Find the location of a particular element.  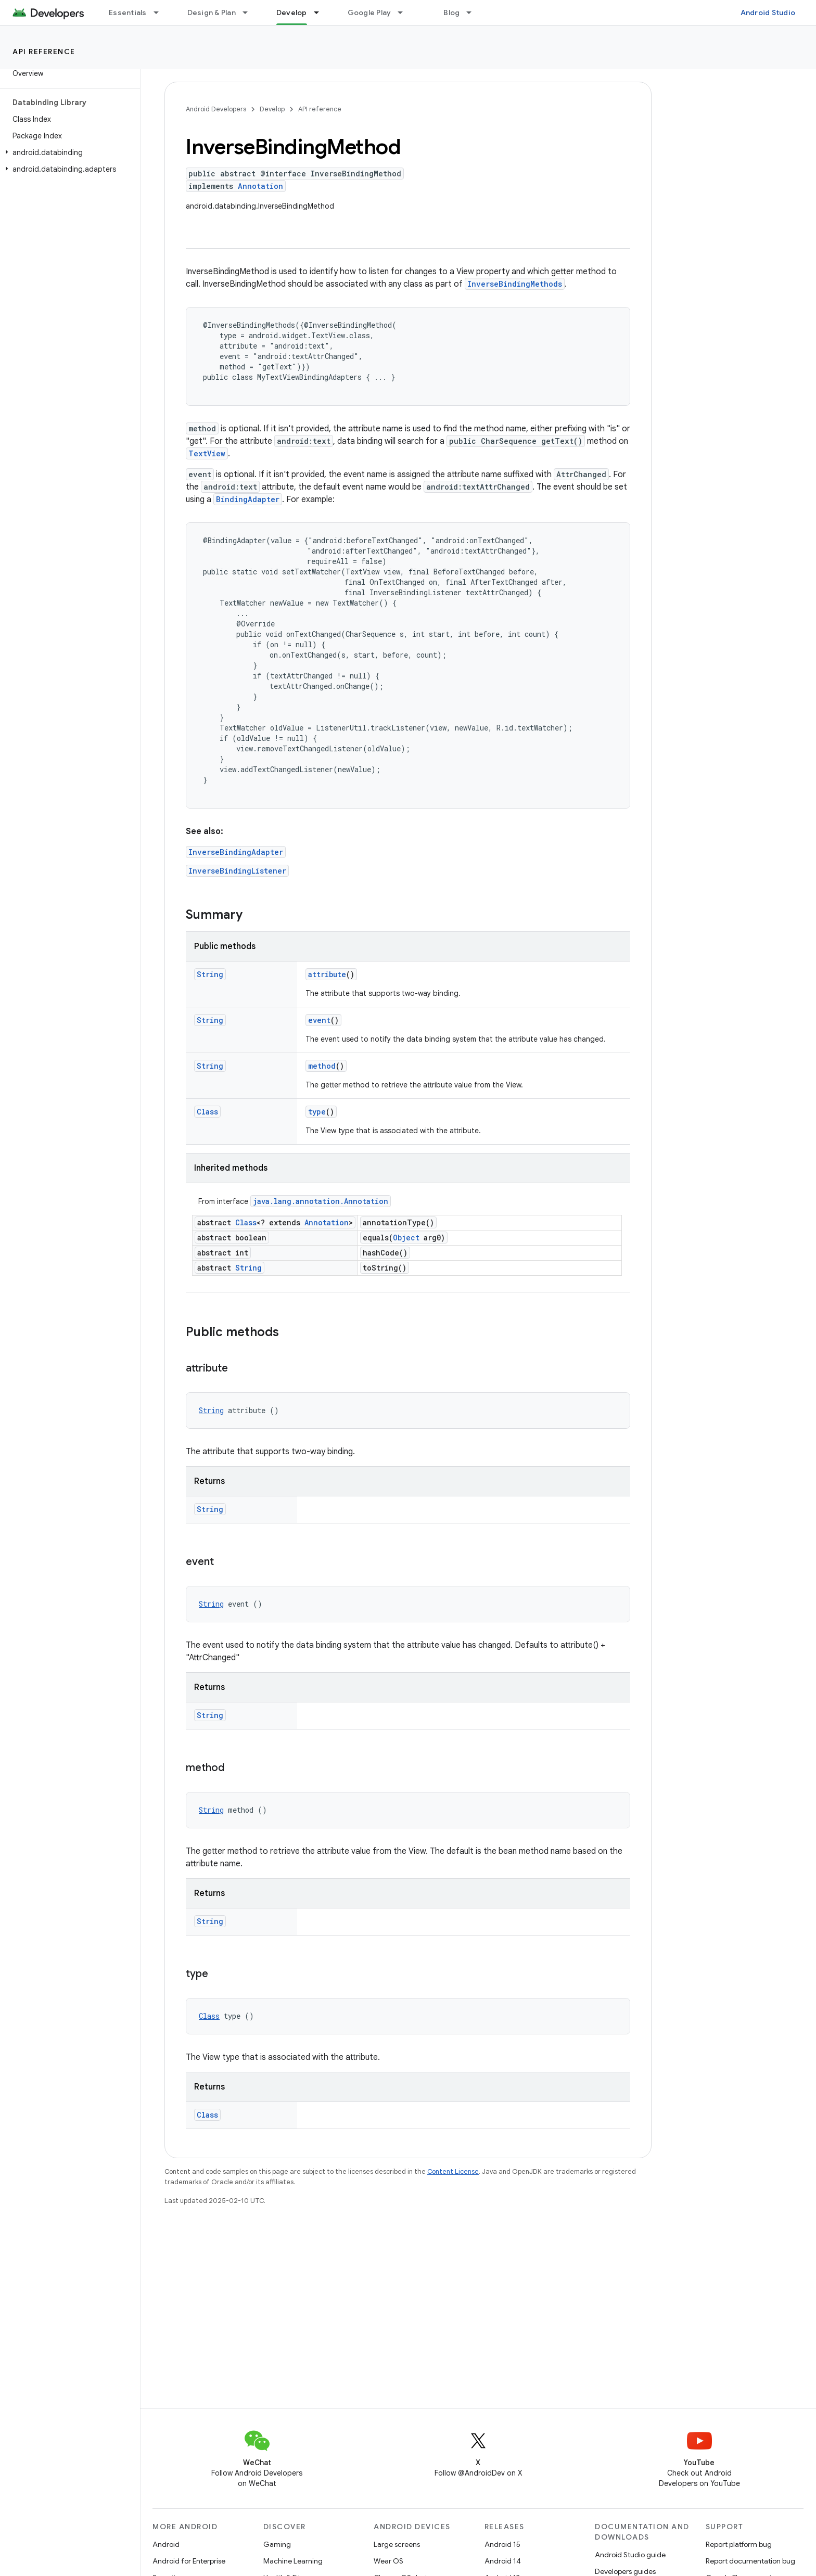

Android Studio guide is located at coordinates (630, 2554).